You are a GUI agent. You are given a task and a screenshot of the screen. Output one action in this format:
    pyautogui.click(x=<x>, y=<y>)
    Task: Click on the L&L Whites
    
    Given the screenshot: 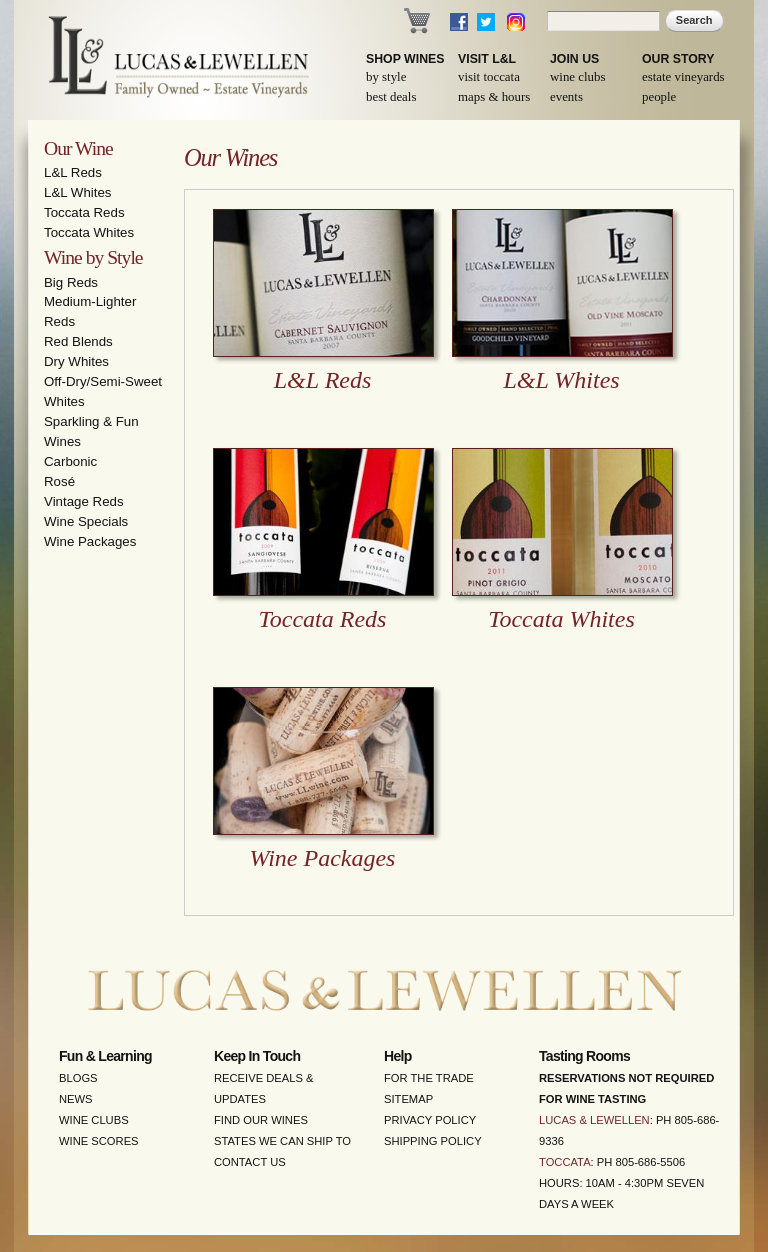 What is the action you would take?
    pyautogui.click(x=78, y=192)
    